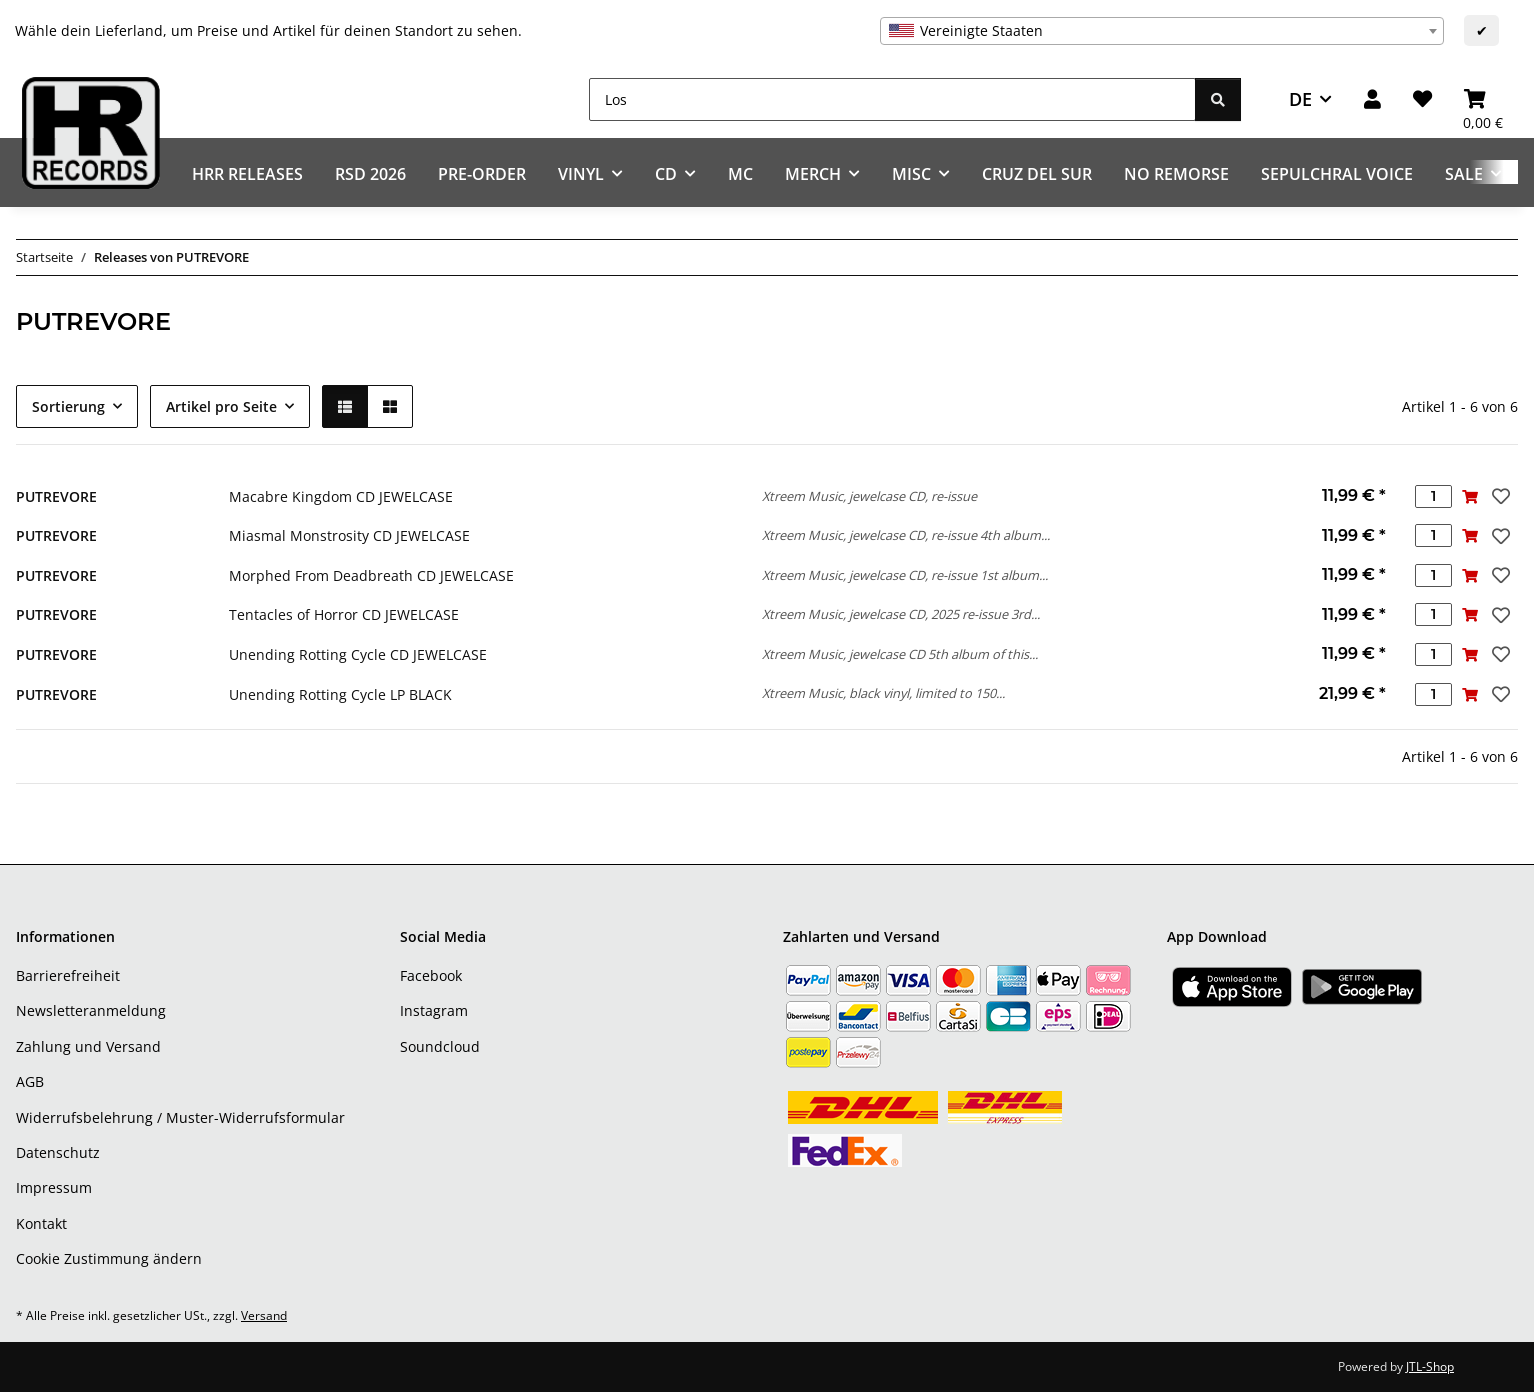 This screenshot has width=1534, height=1392. I want to click on Impressum, so click(54, 1187).